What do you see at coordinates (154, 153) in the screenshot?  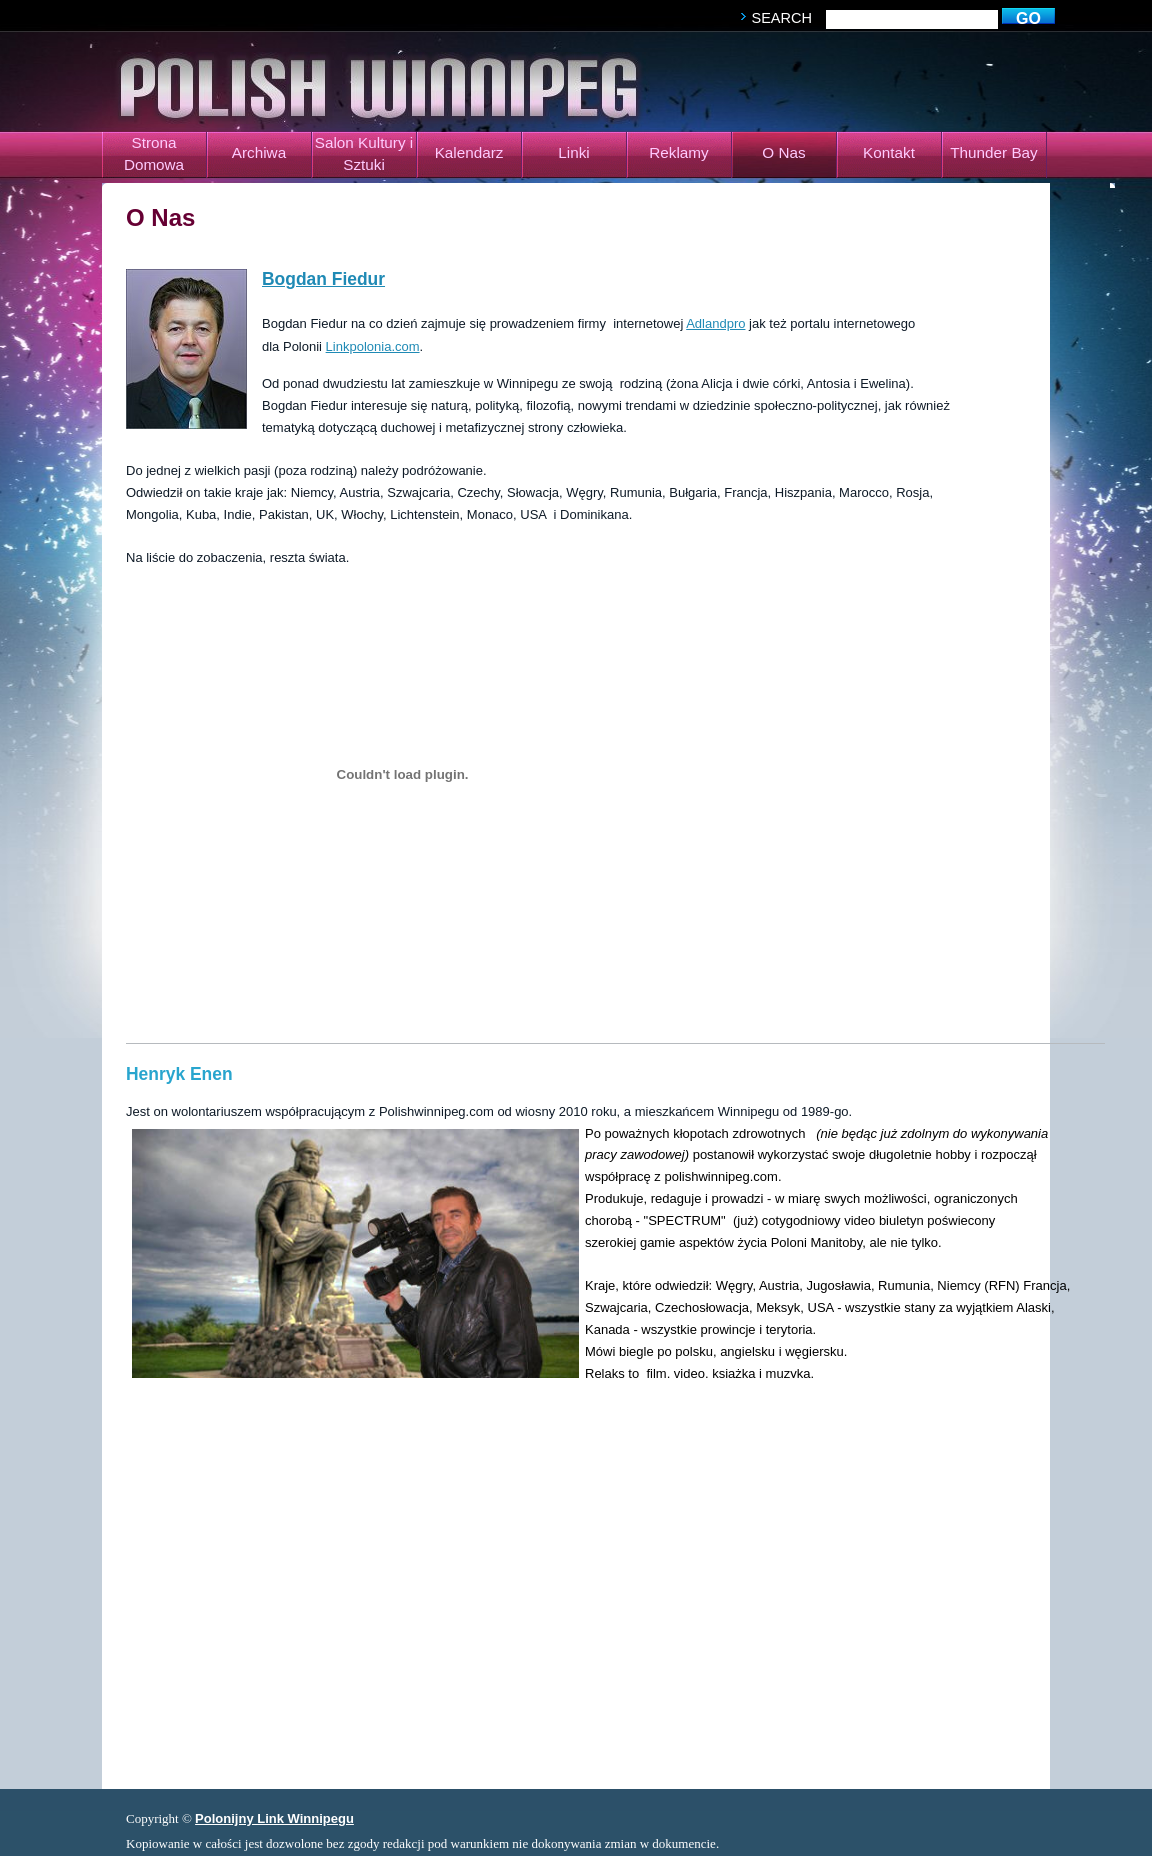 I see `Strona Domowa` at bounding box center [154, 153].